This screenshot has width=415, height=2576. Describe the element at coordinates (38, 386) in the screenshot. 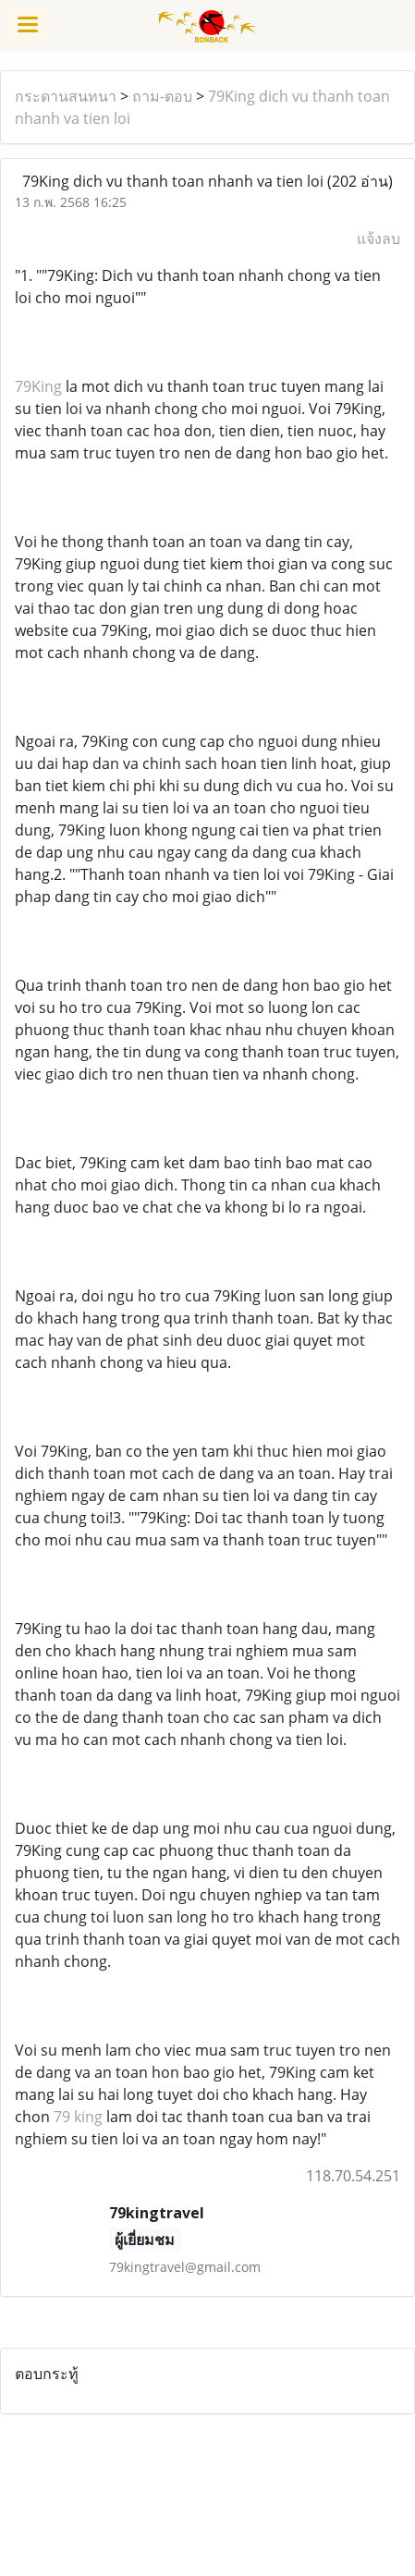

I see `79King` at that location.